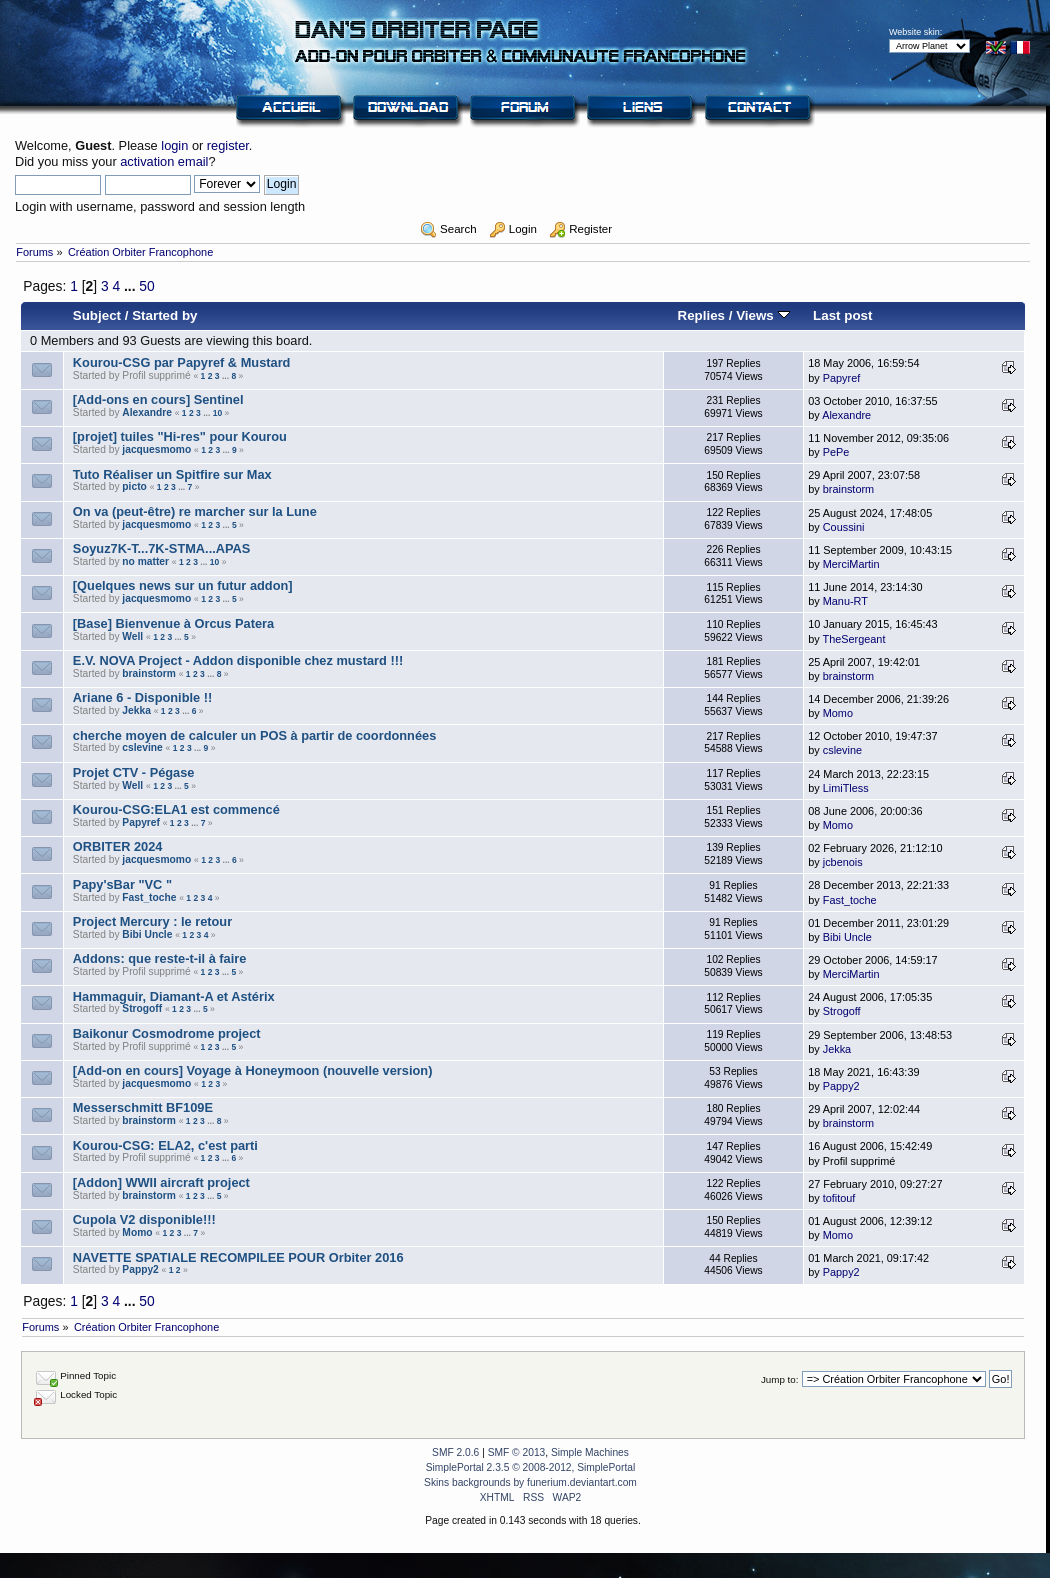  I want to click on [Add-ons en cours] Sentinel, so click(158, 399).